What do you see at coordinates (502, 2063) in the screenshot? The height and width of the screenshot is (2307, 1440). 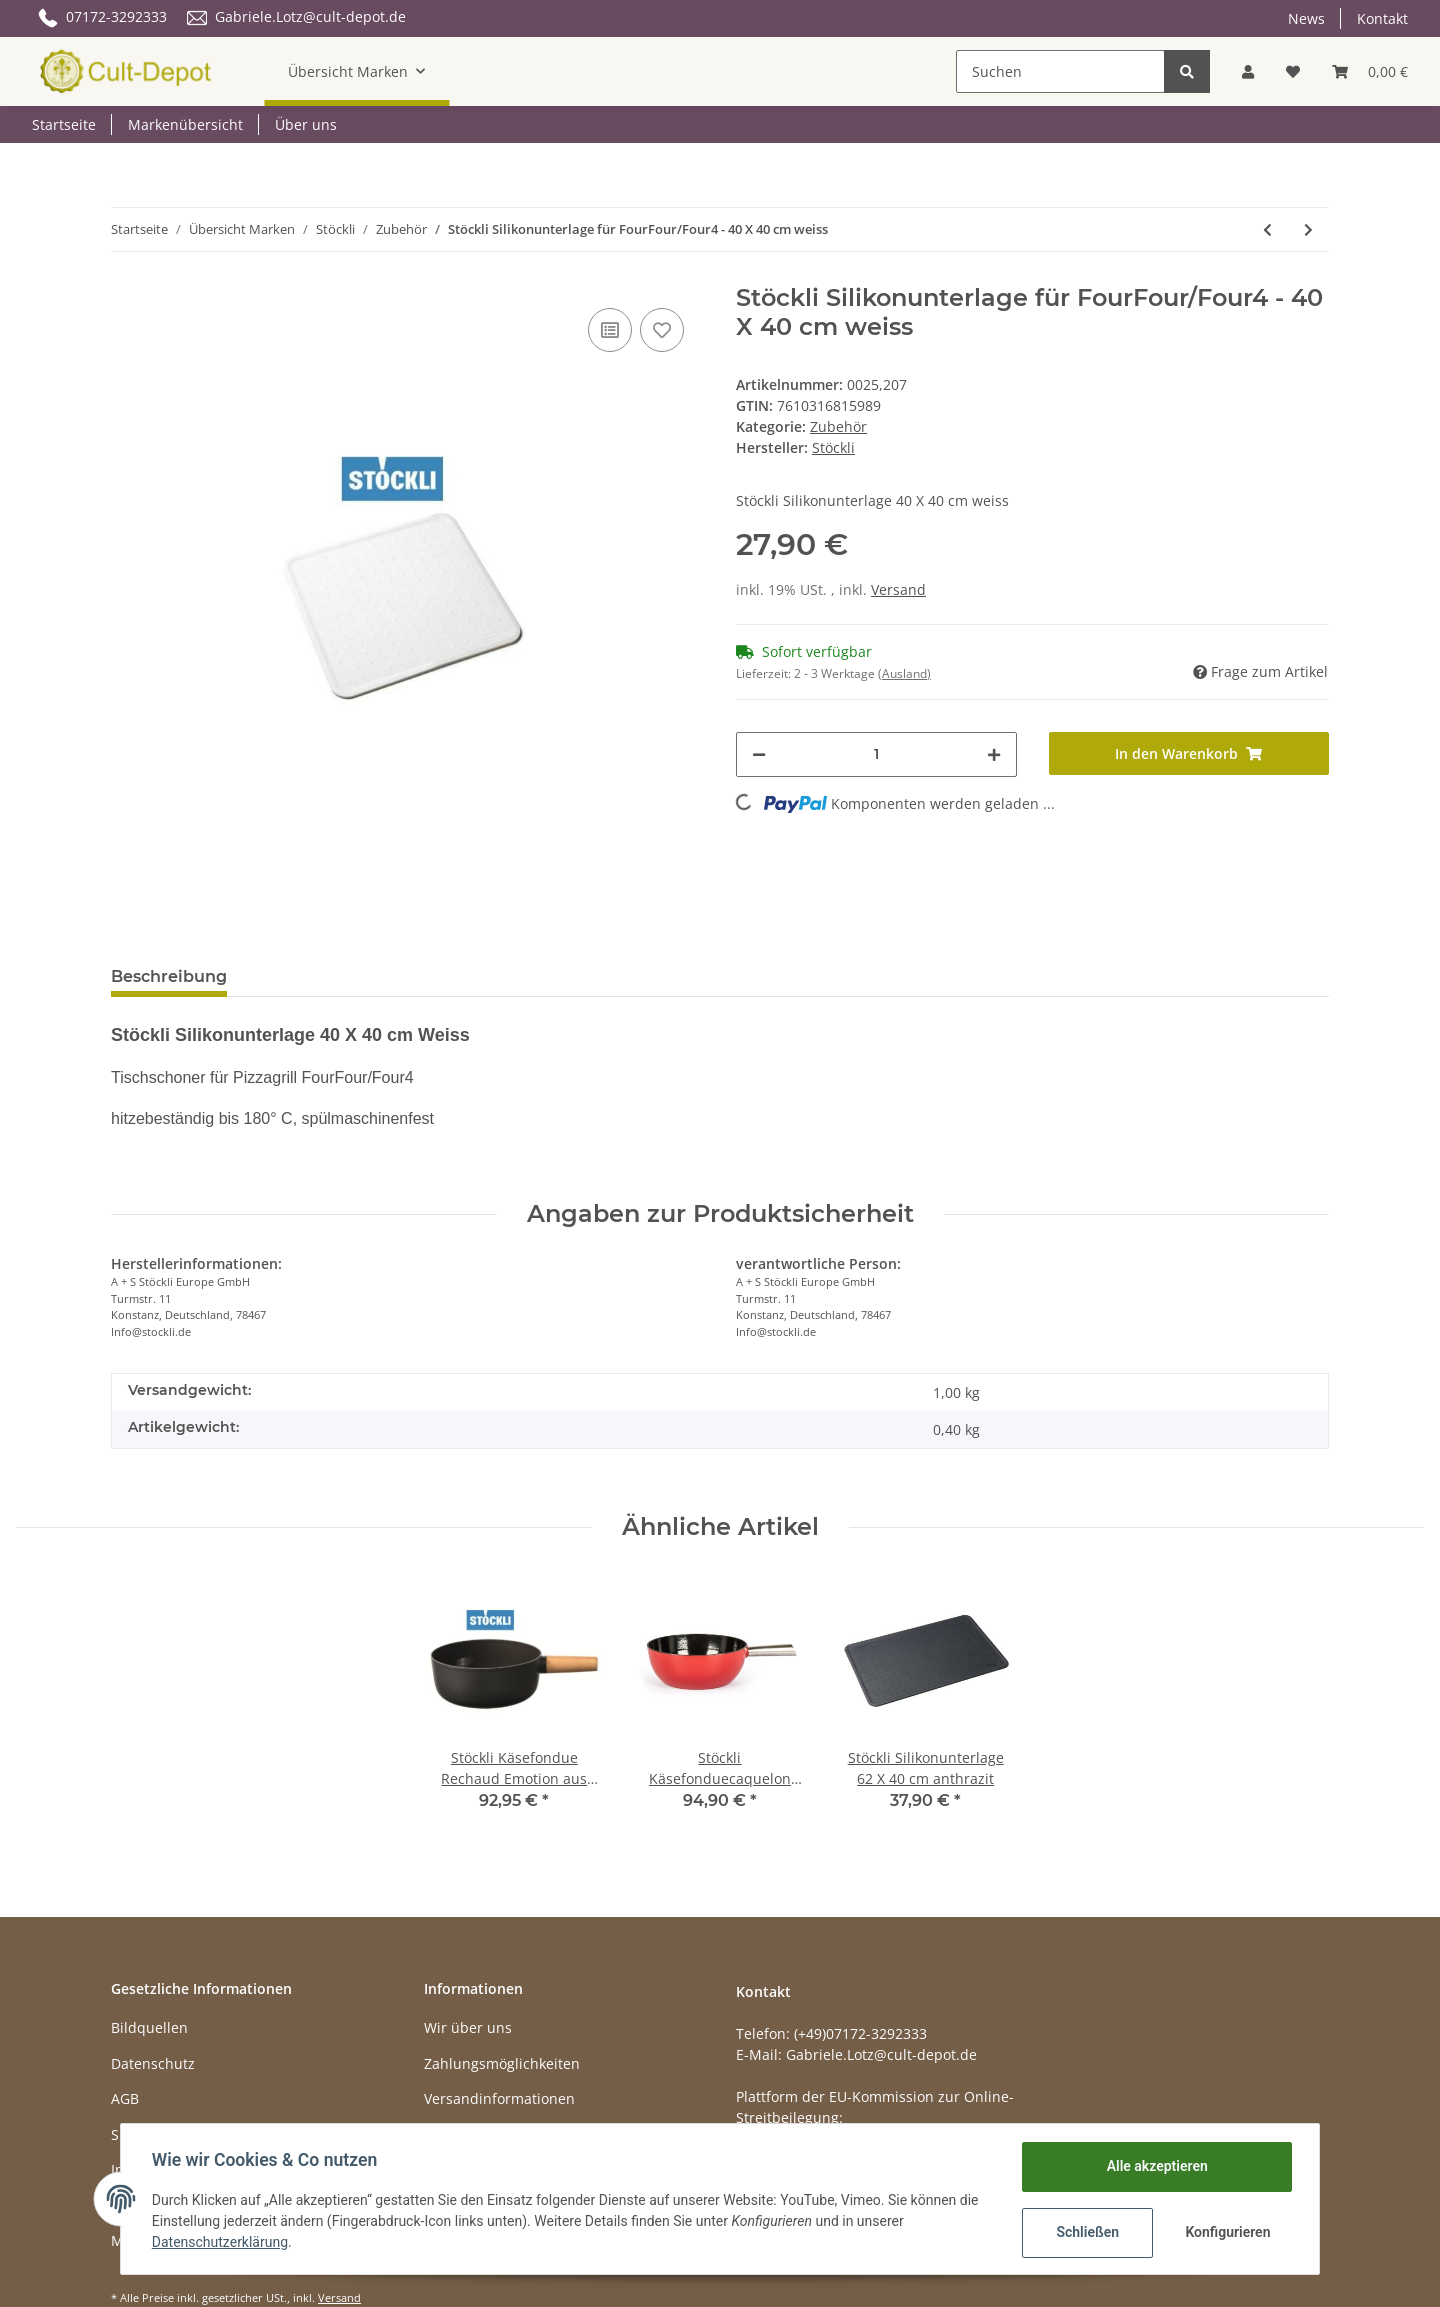 I see `Zahlungsmöglichkeiten` at bounding box center [502, 2063].